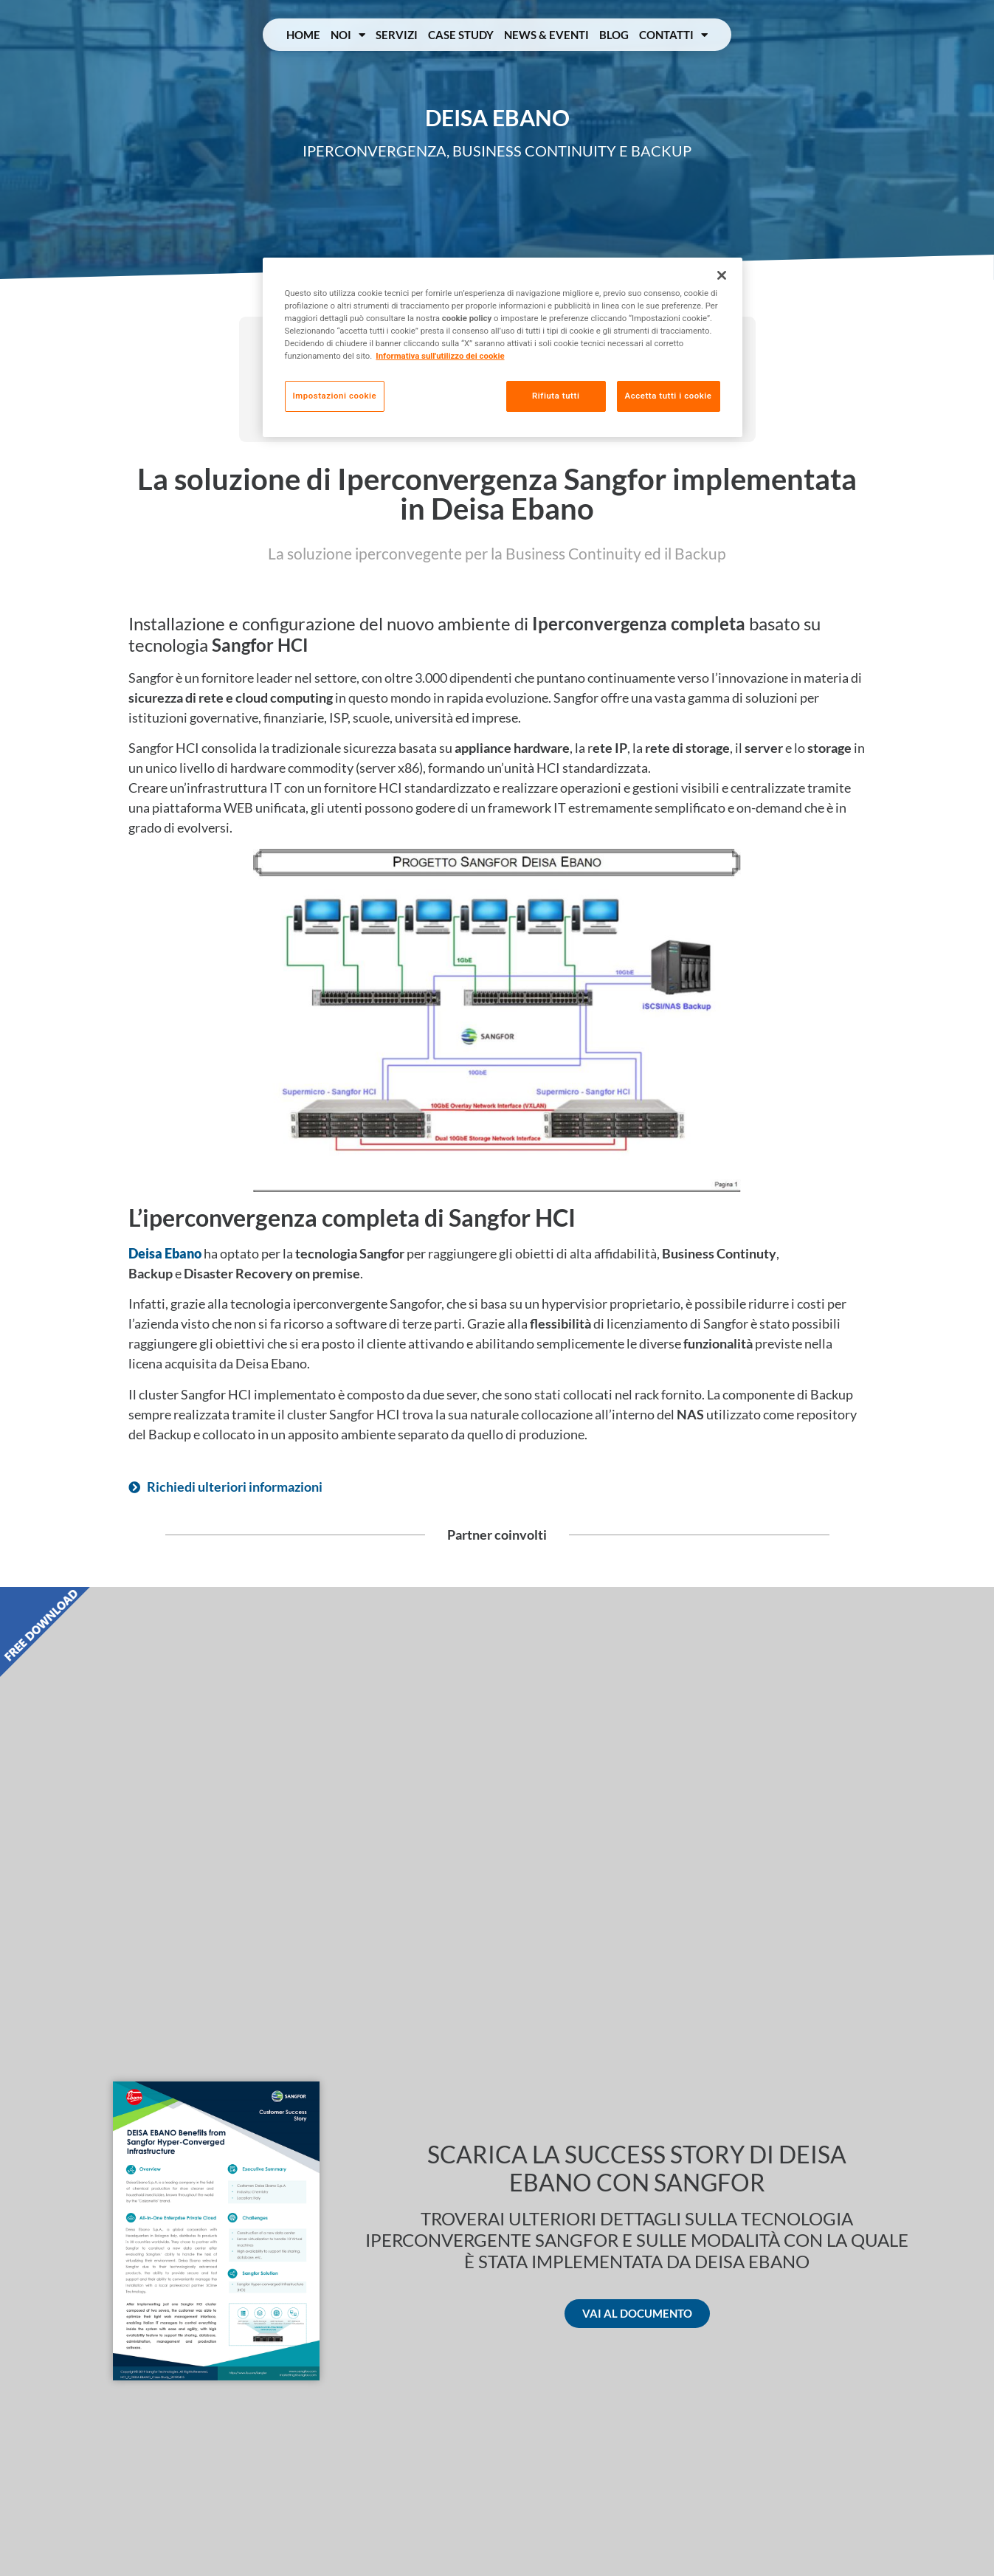 The height and width of the screenshot is (2576, 994). I want to click on [region], so click(502, 347).